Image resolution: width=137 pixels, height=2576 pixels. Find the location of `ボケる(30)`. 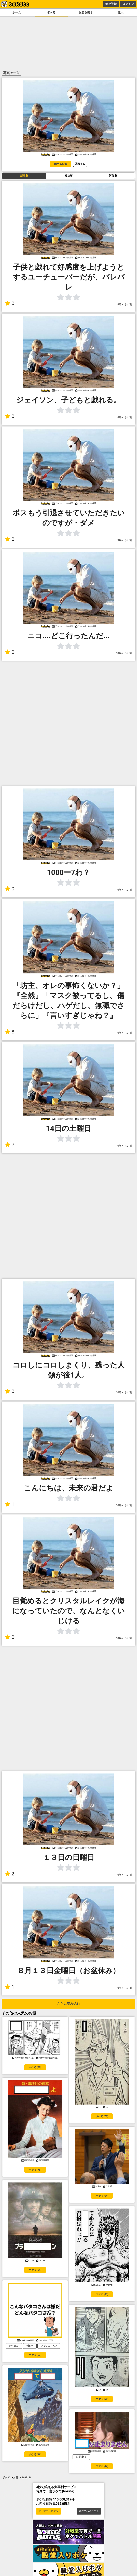

ボケる(30) is located at coordinates (60, 163).